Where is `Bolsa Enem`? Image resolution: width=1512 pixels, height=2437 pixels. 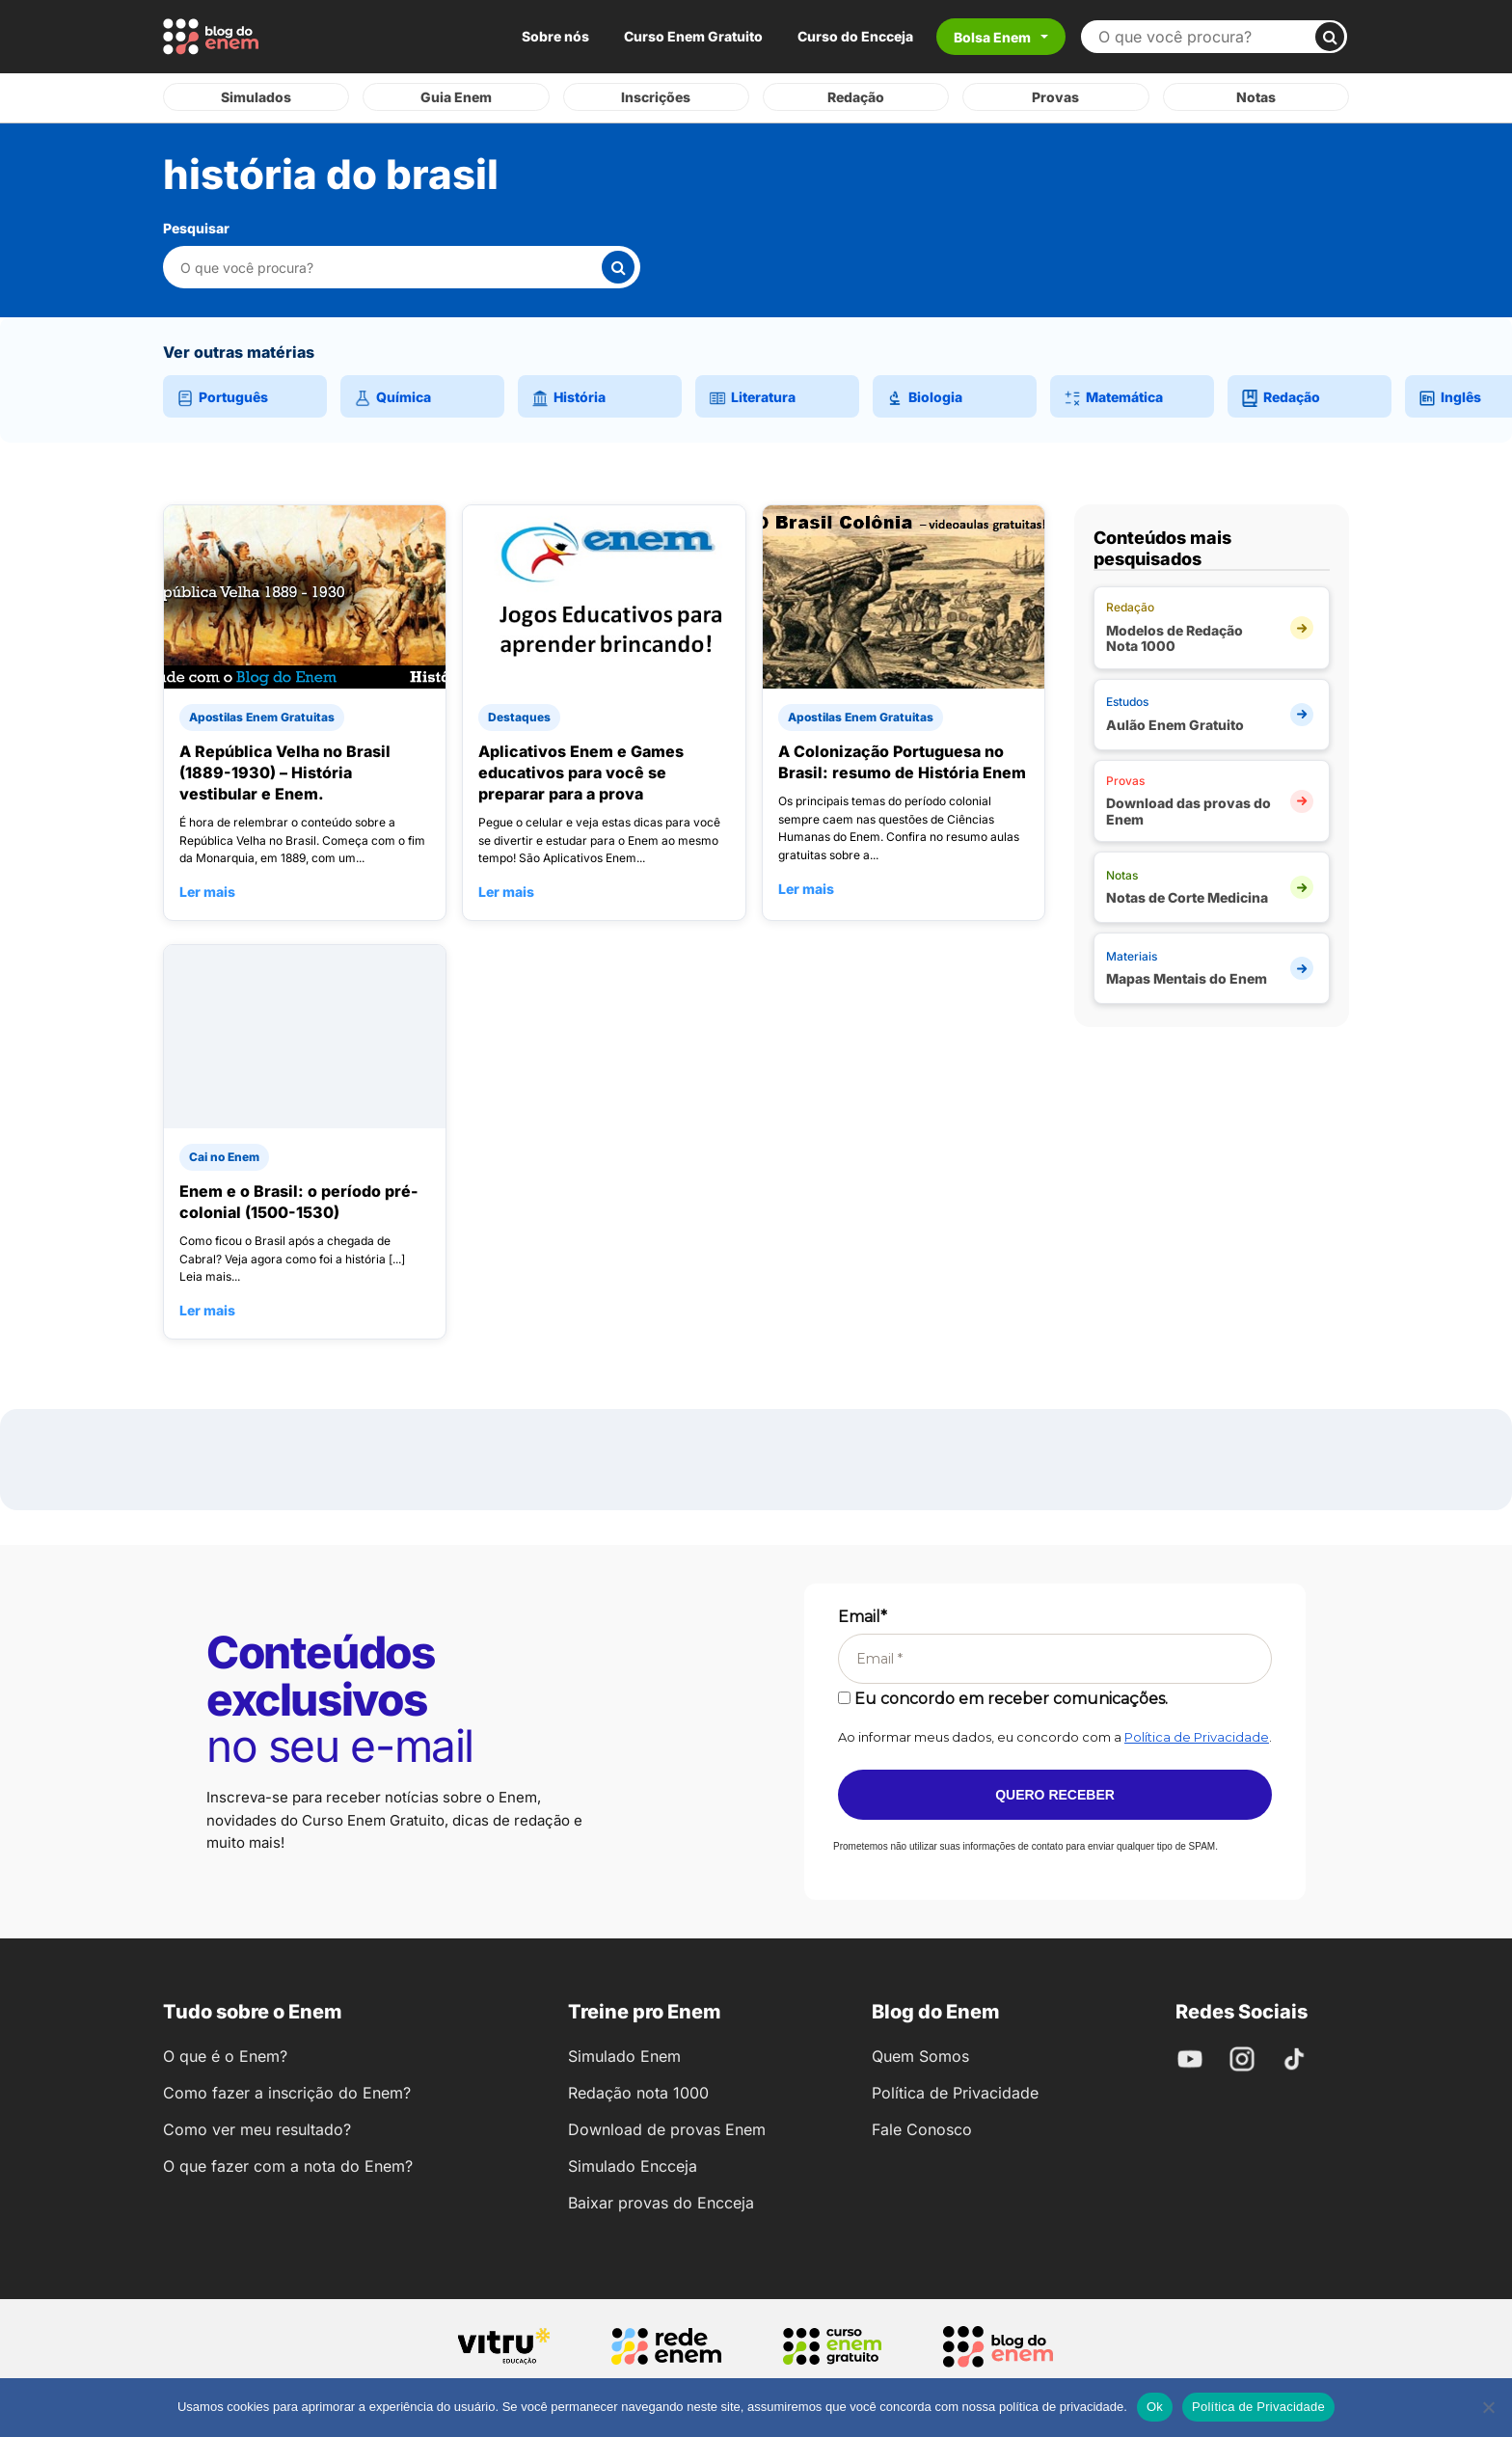
Bolsa Enem is located at coordinates (992, 37).